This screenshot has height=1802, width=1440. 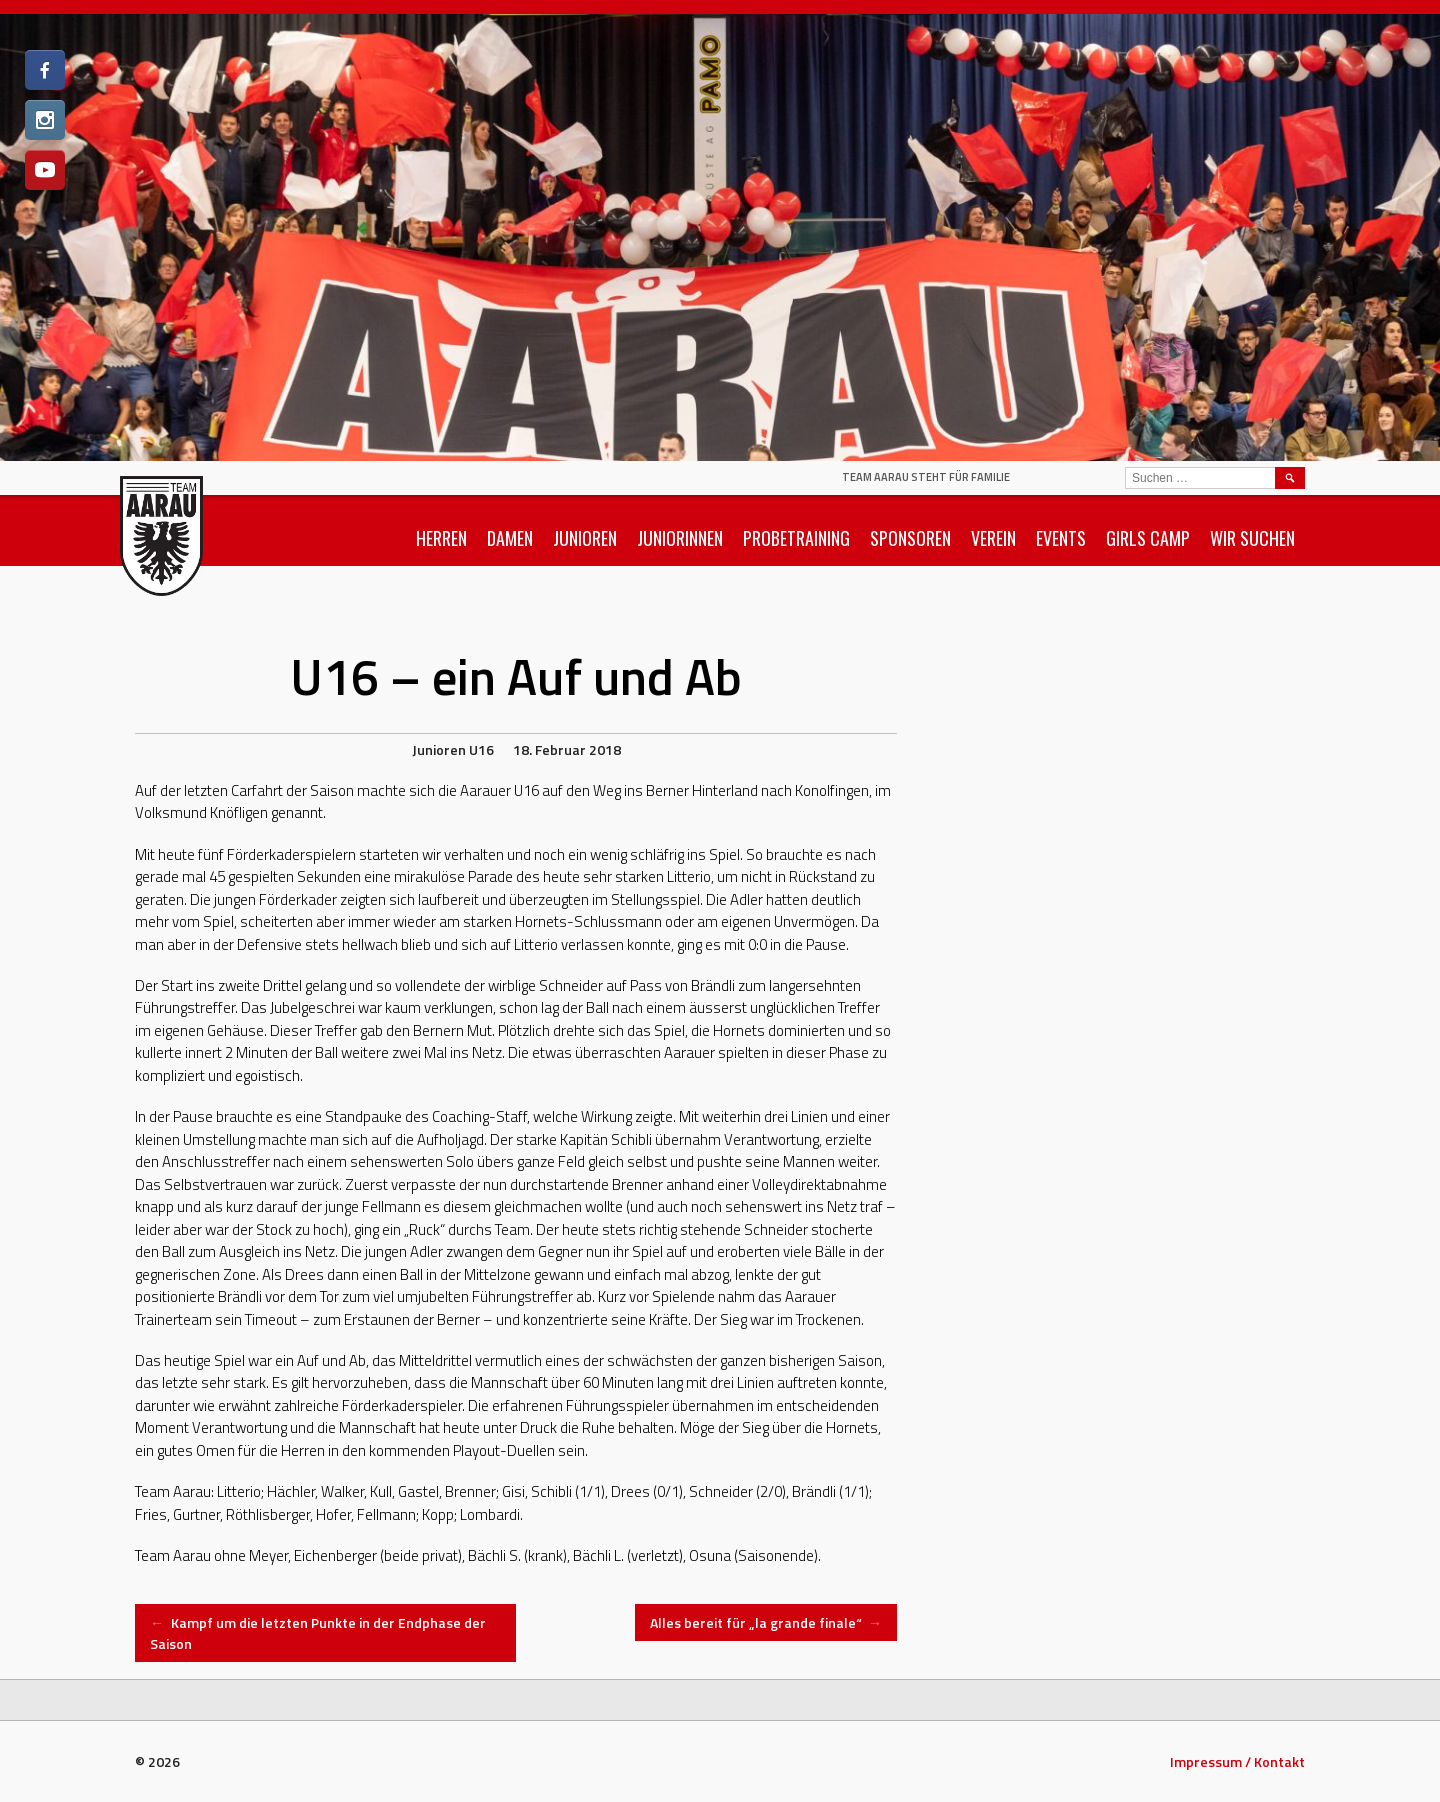 What do you see at coordinates (1237, 1761) in the screenshot?
I see `Impressum / Kontakt` at bounding box center [1237, 1761].